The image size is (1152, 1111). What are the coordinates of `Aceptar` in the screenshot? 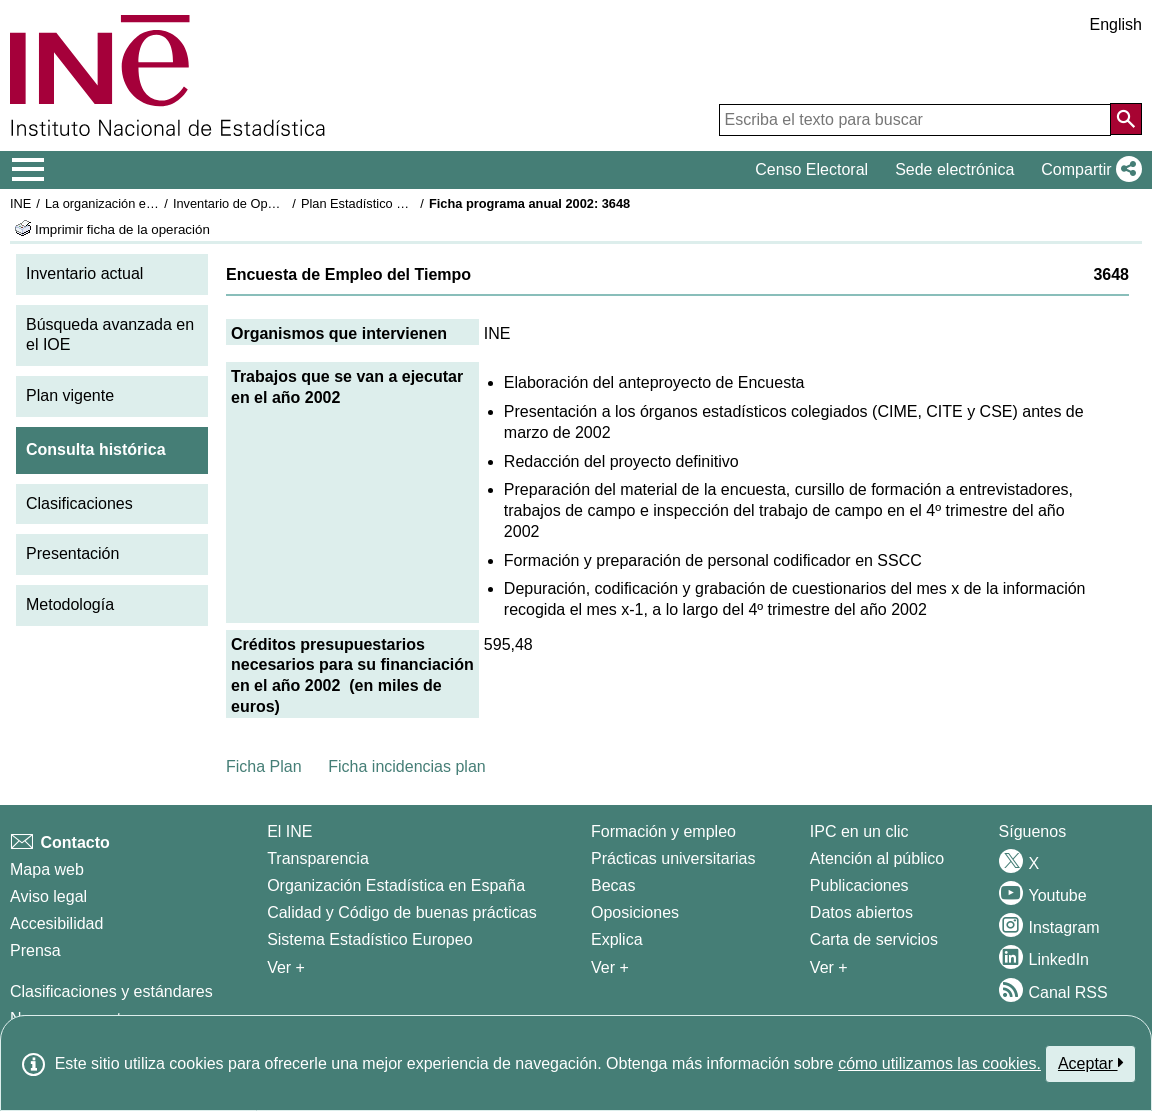 It's located at (1090, 1063).